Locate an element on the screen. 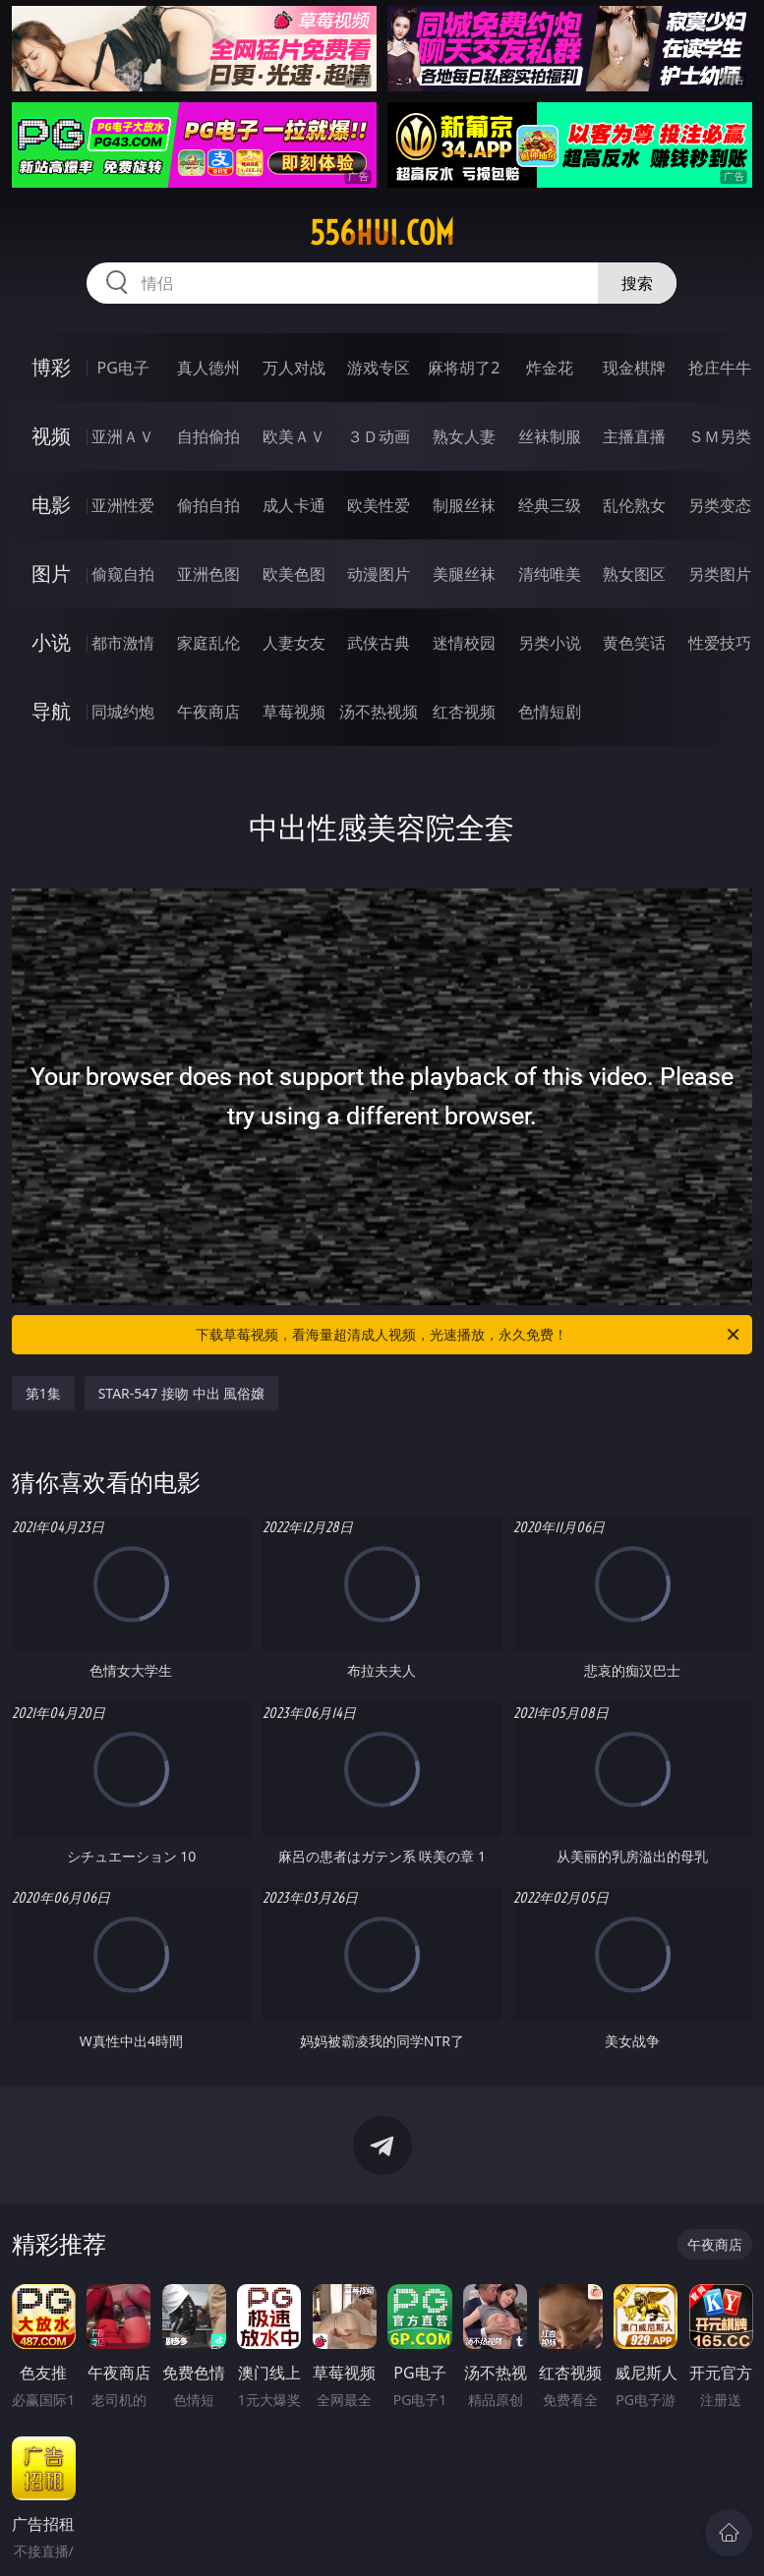 This screenshot has width=764, height=2576. 小说 is located at coordinates (51, 642).